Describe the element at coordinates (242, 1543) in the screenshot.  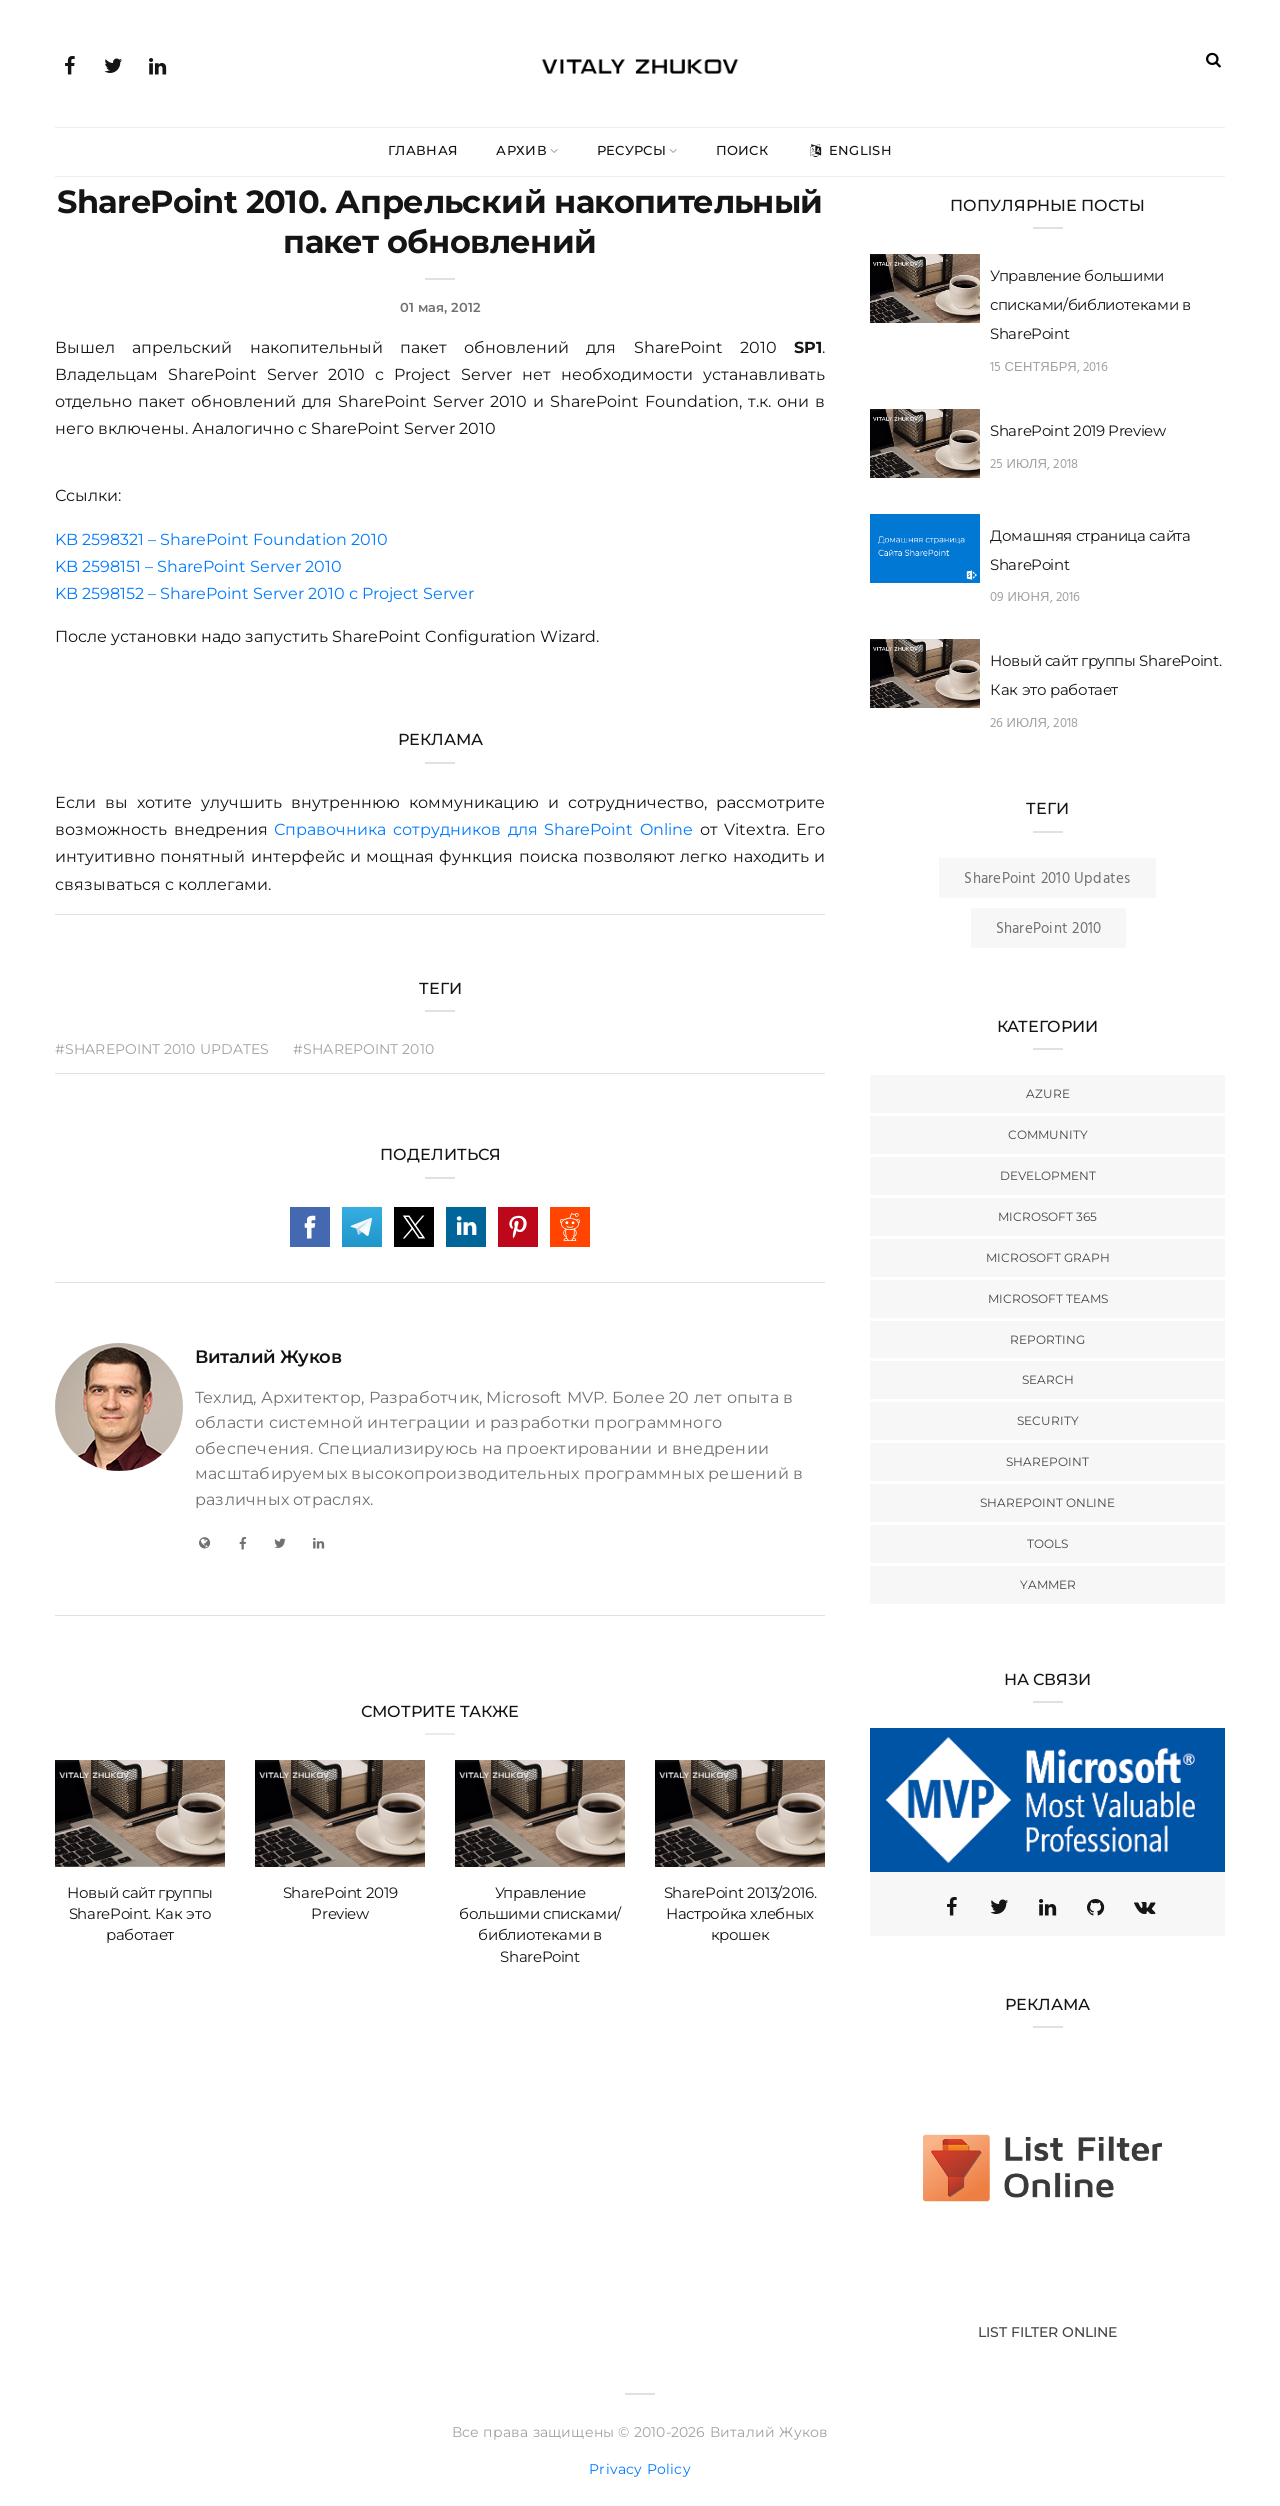
I see `[Facebook]` at that location.